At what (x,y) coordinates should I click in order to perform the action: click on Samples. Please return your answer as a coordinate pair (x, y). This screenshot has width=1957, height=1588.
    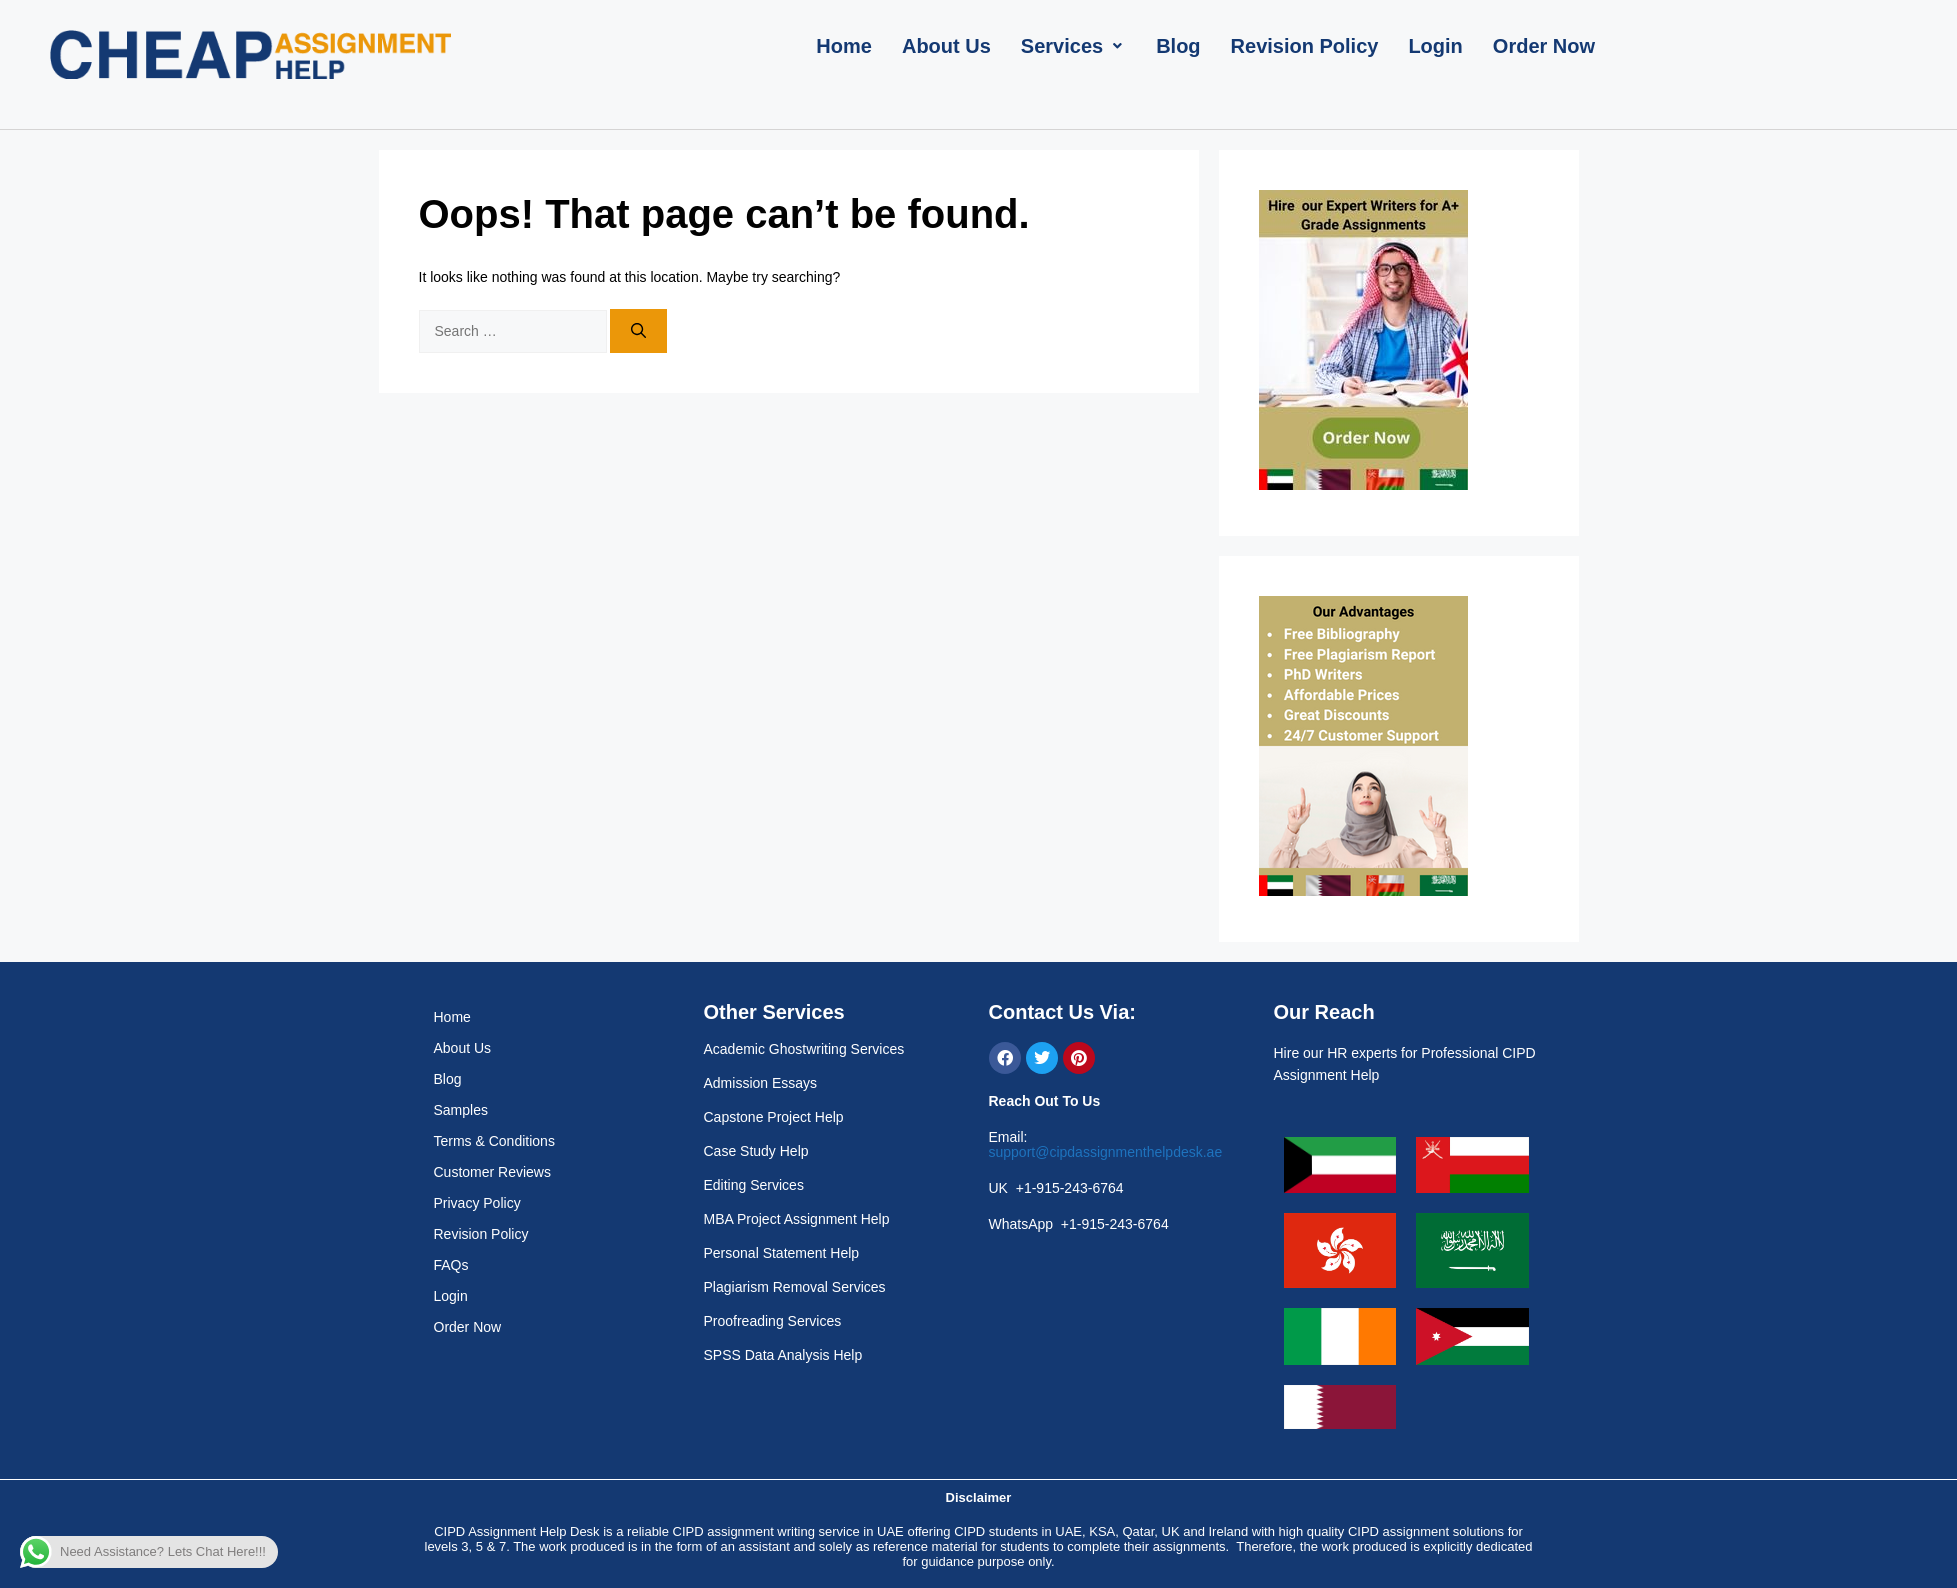
    Looking at the image, I should click on (461, 1110).